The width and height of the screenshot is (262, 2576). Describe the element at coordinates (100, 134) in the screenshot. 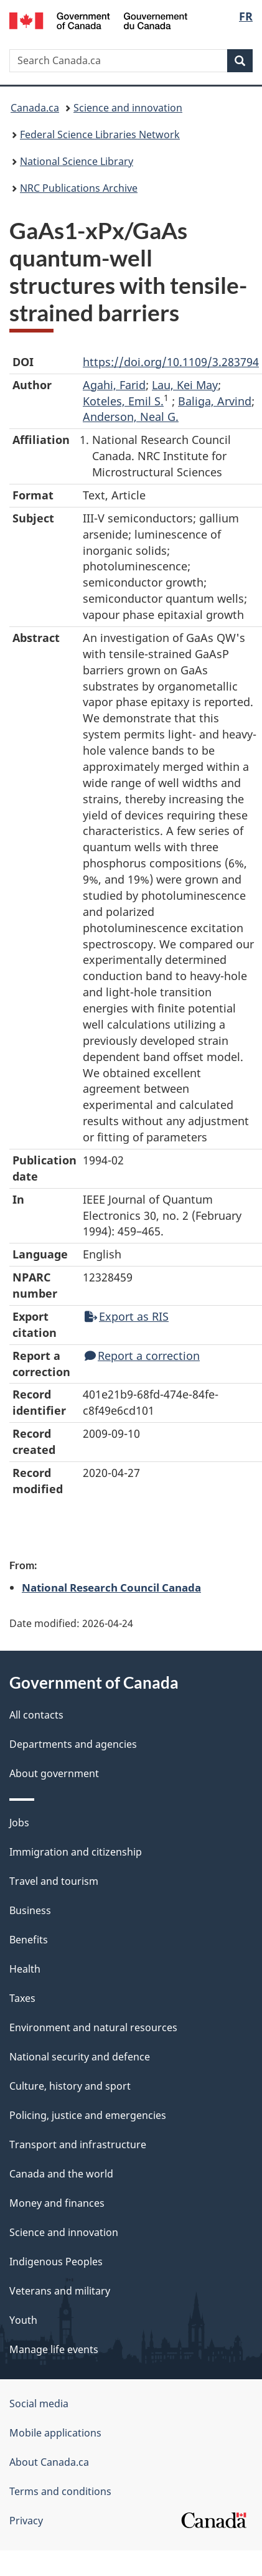

I see `Federal Science Libraries Network` at that location.